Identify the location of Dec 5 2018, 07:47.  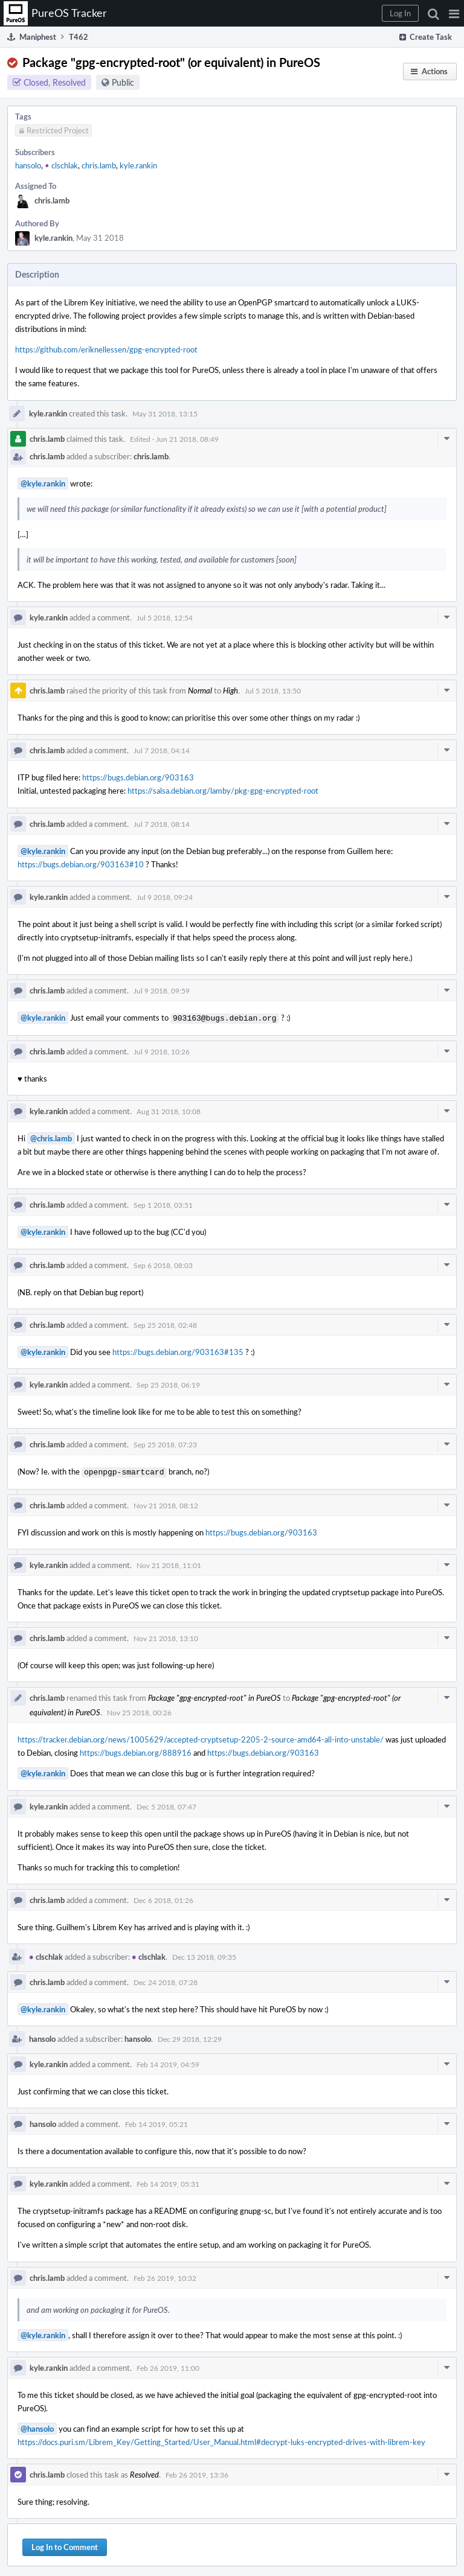
(166, 1804).